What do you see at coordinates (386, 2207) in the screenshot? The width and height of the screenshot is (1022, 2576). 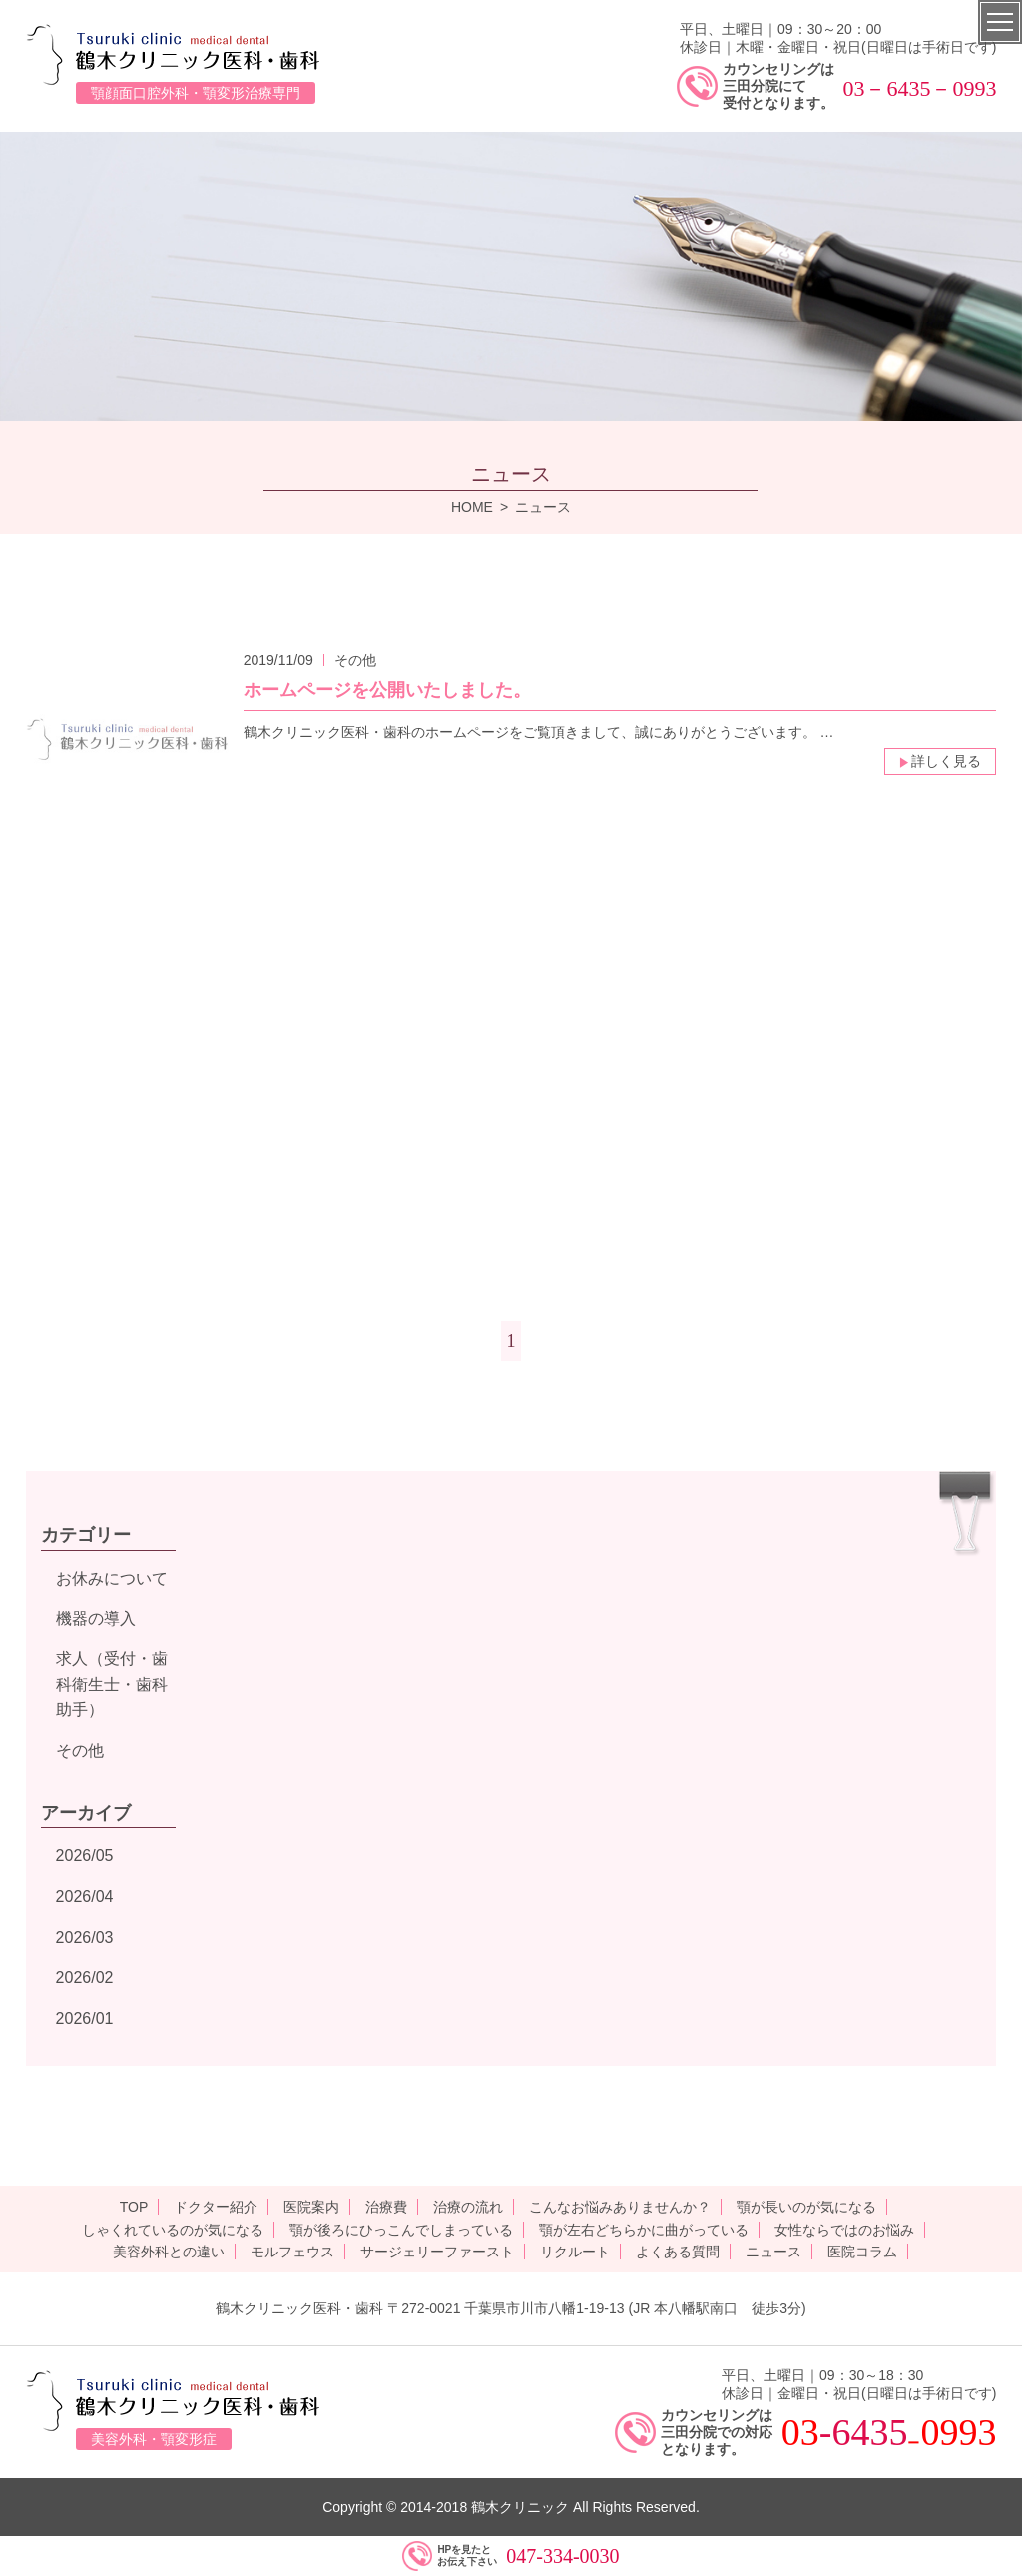 I see `治療費` at bounding box center [386, 2207].